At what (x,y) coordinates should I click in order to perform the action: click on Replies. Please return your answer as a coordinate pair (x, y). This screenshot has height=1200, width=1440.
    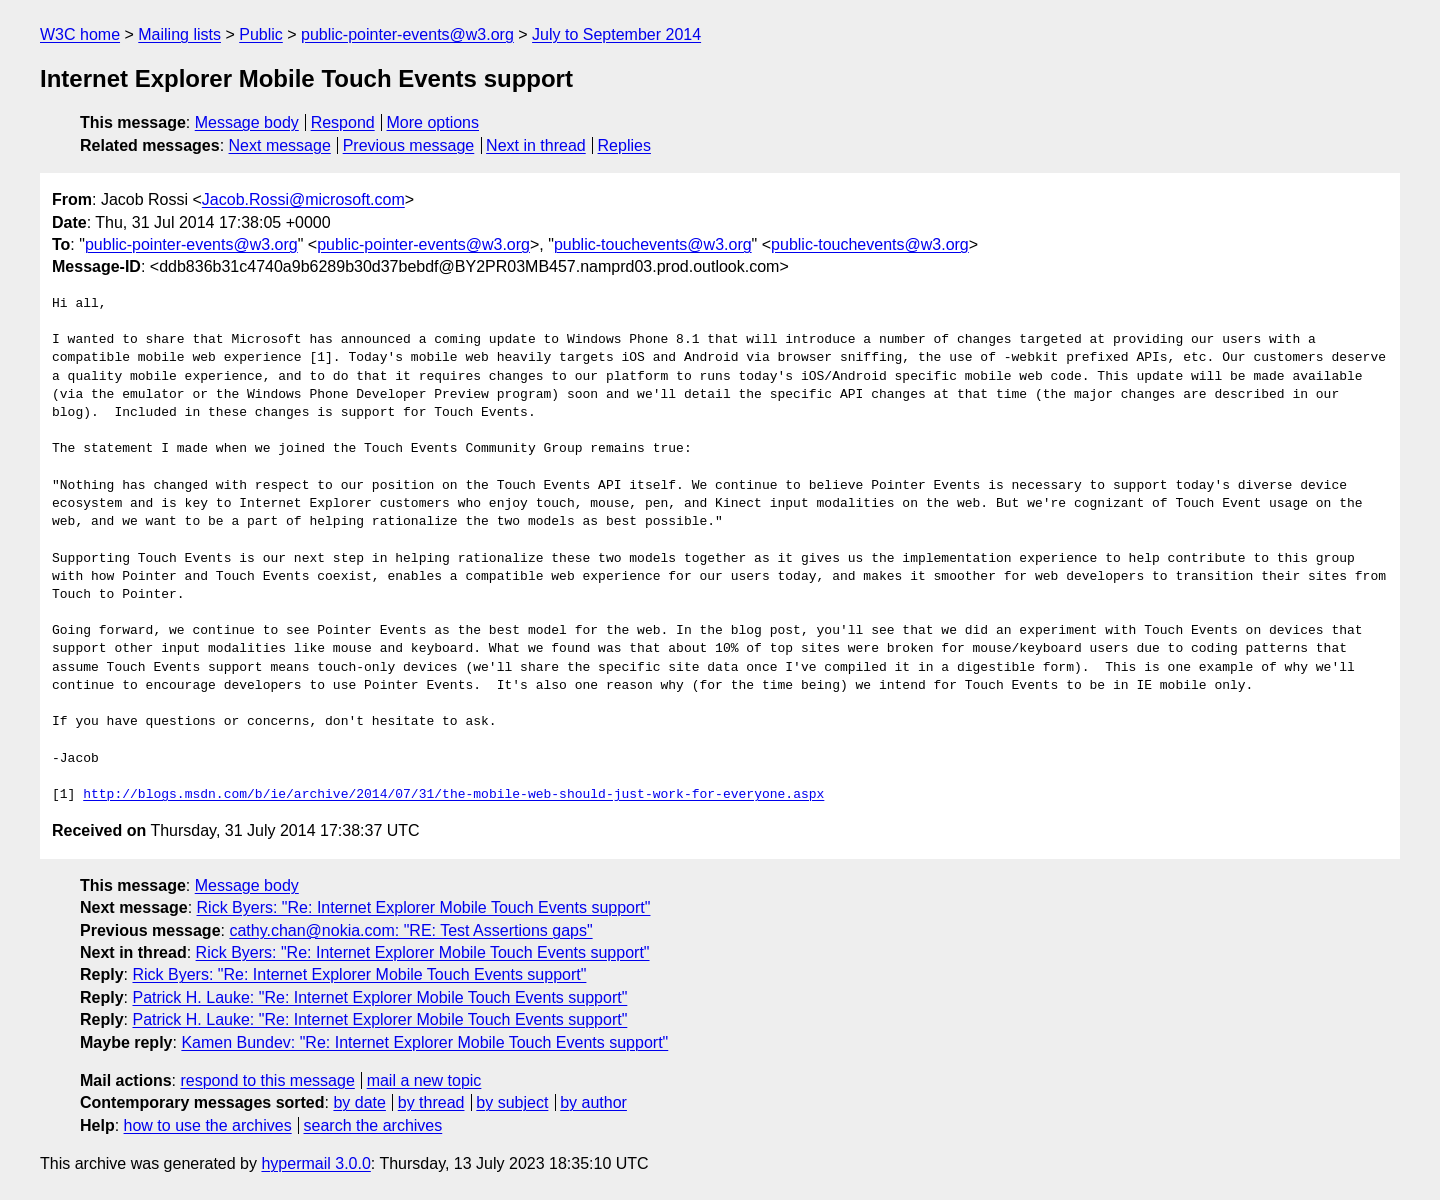
    Looking at the image, I should click on (624, 145).